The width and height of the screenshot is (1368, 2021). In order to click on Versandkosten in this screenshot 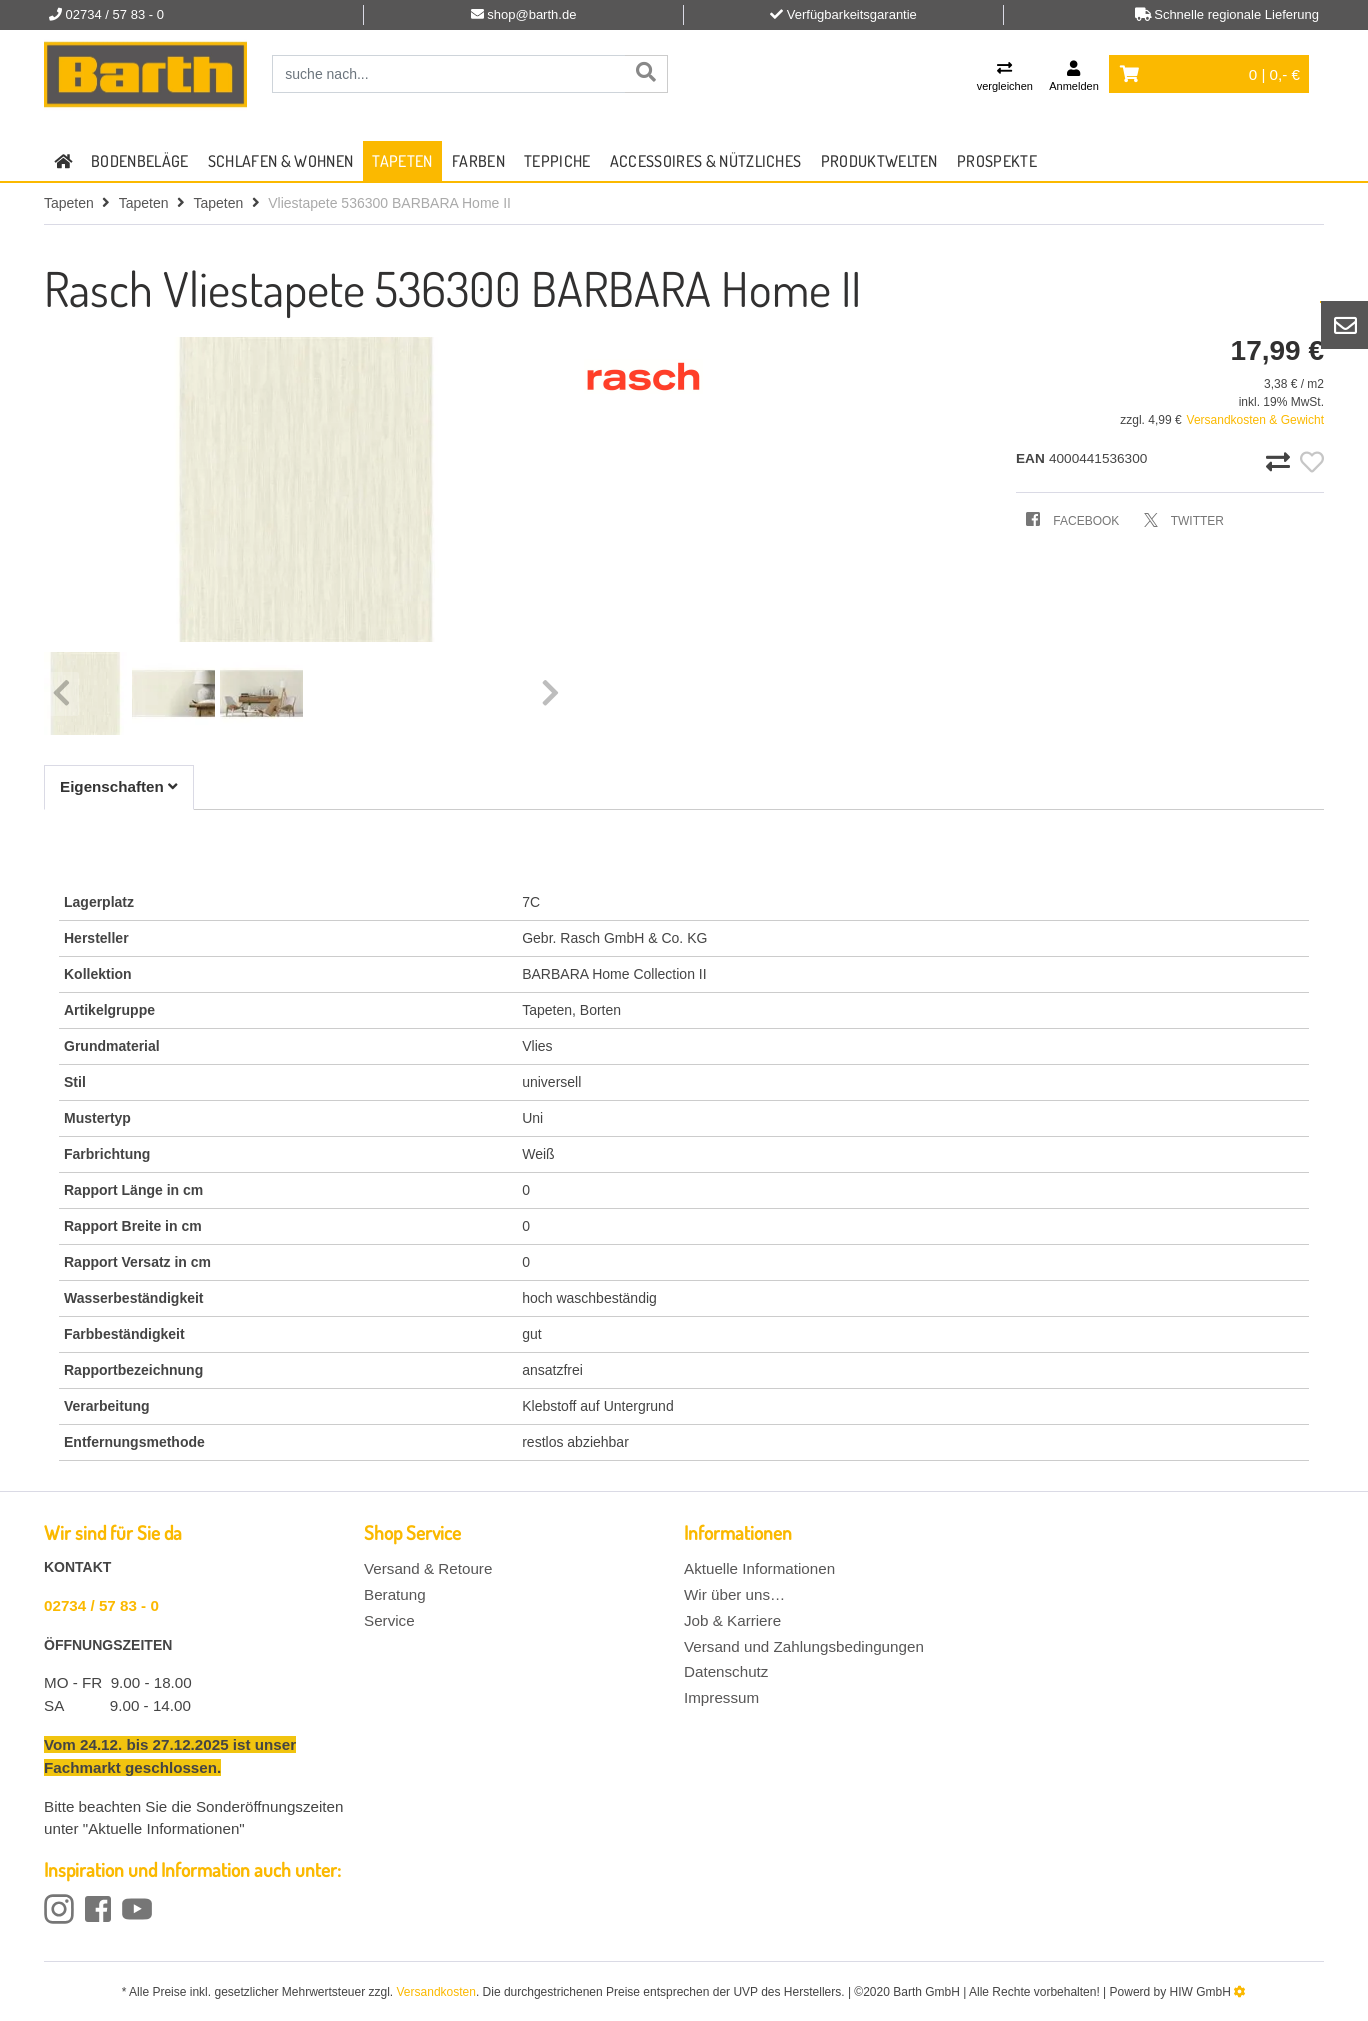, I will do `click(436, 1992)`.